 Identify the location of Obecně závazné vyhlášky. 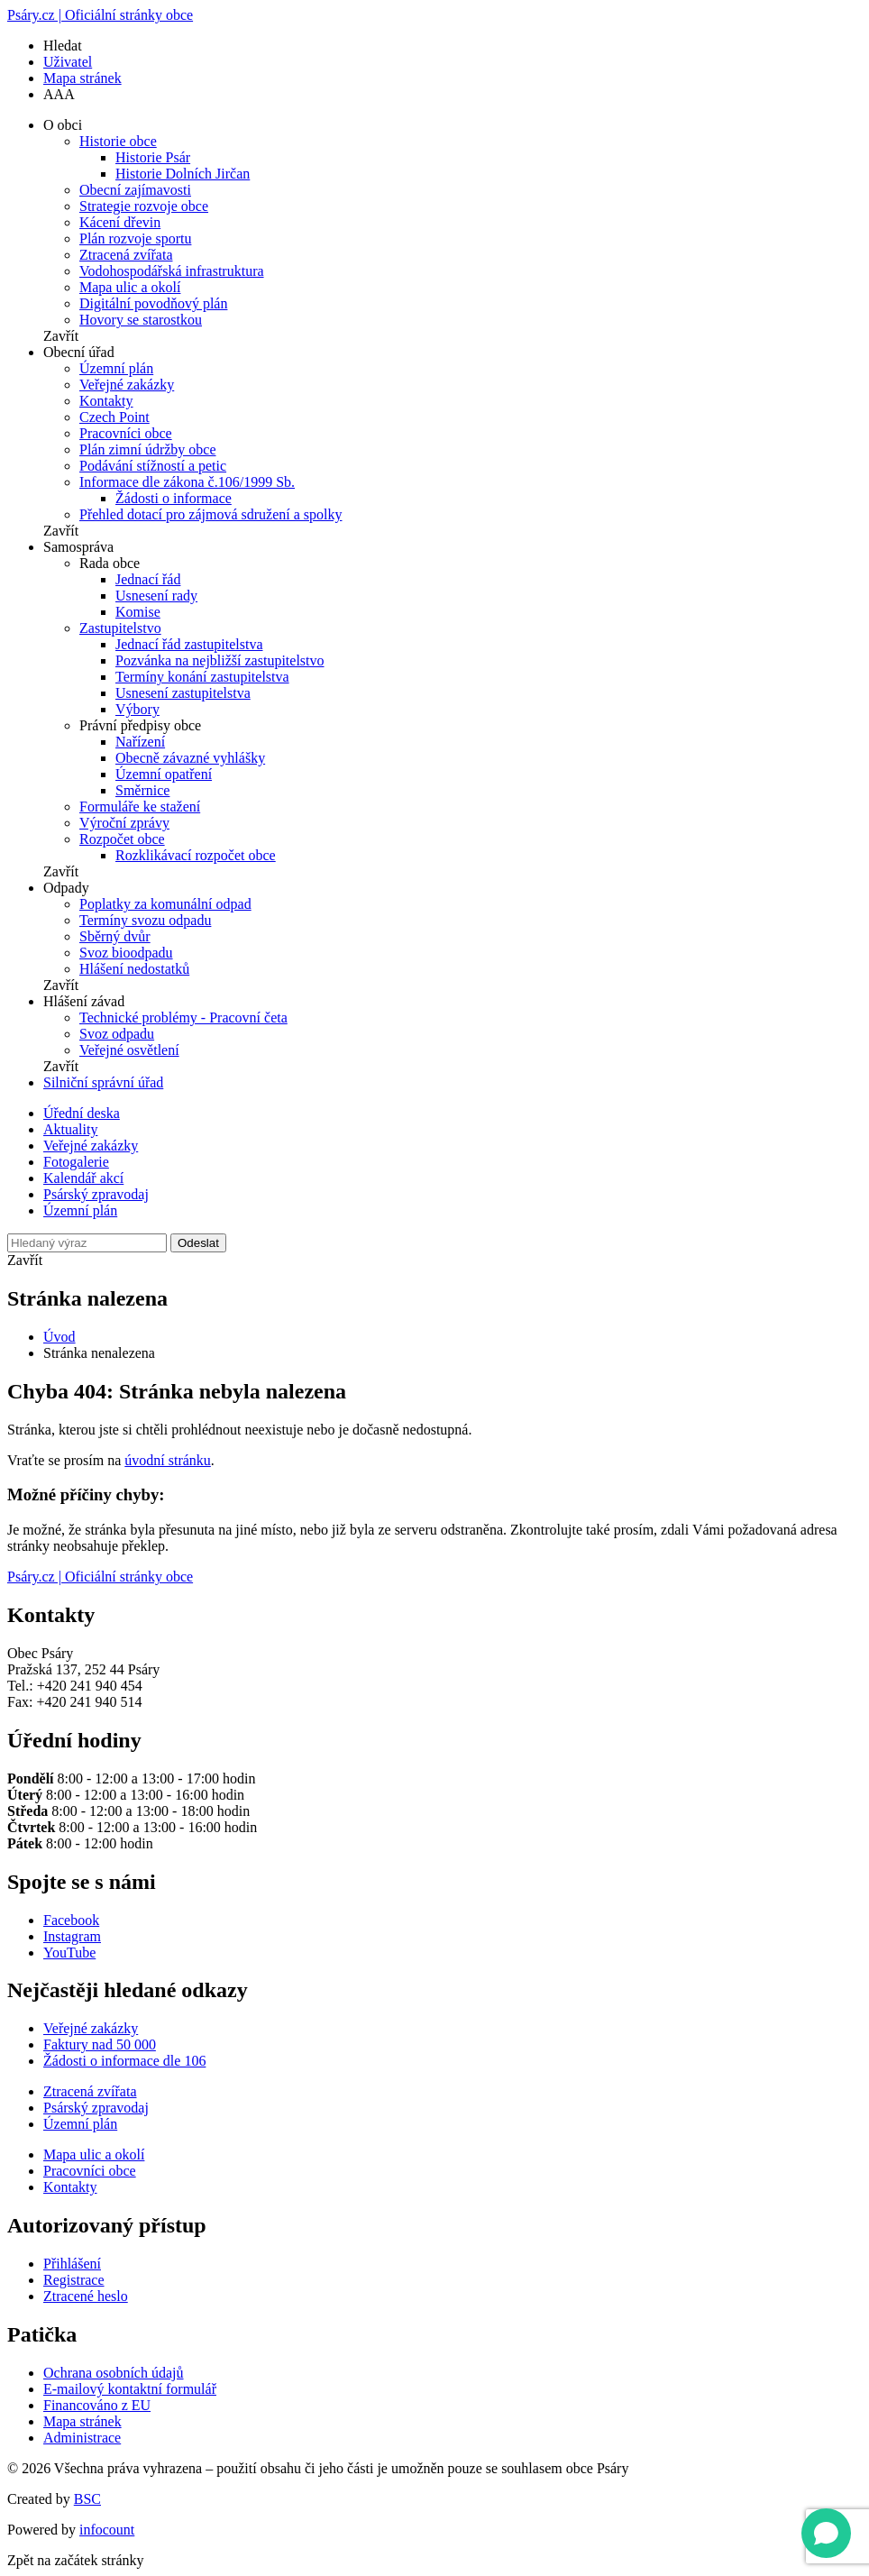
(190, 757).